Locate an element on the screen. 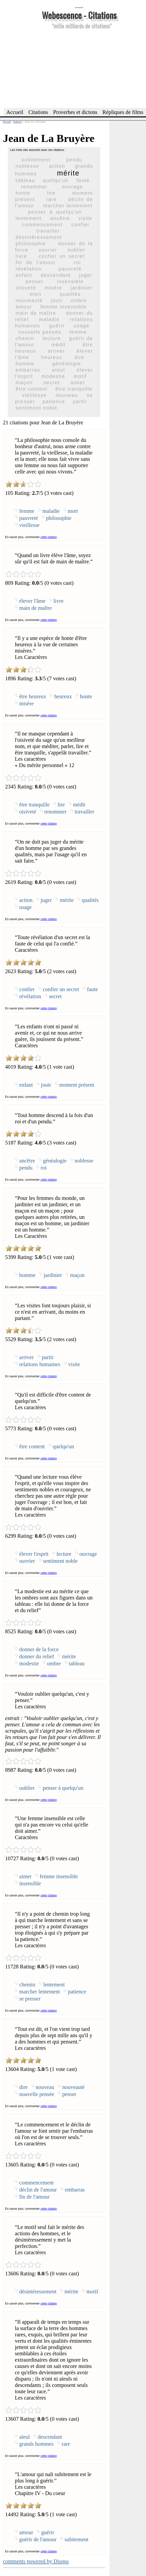 This screenshot has width=146, height=2576. pauvreté is located at coordinates (70, 268).